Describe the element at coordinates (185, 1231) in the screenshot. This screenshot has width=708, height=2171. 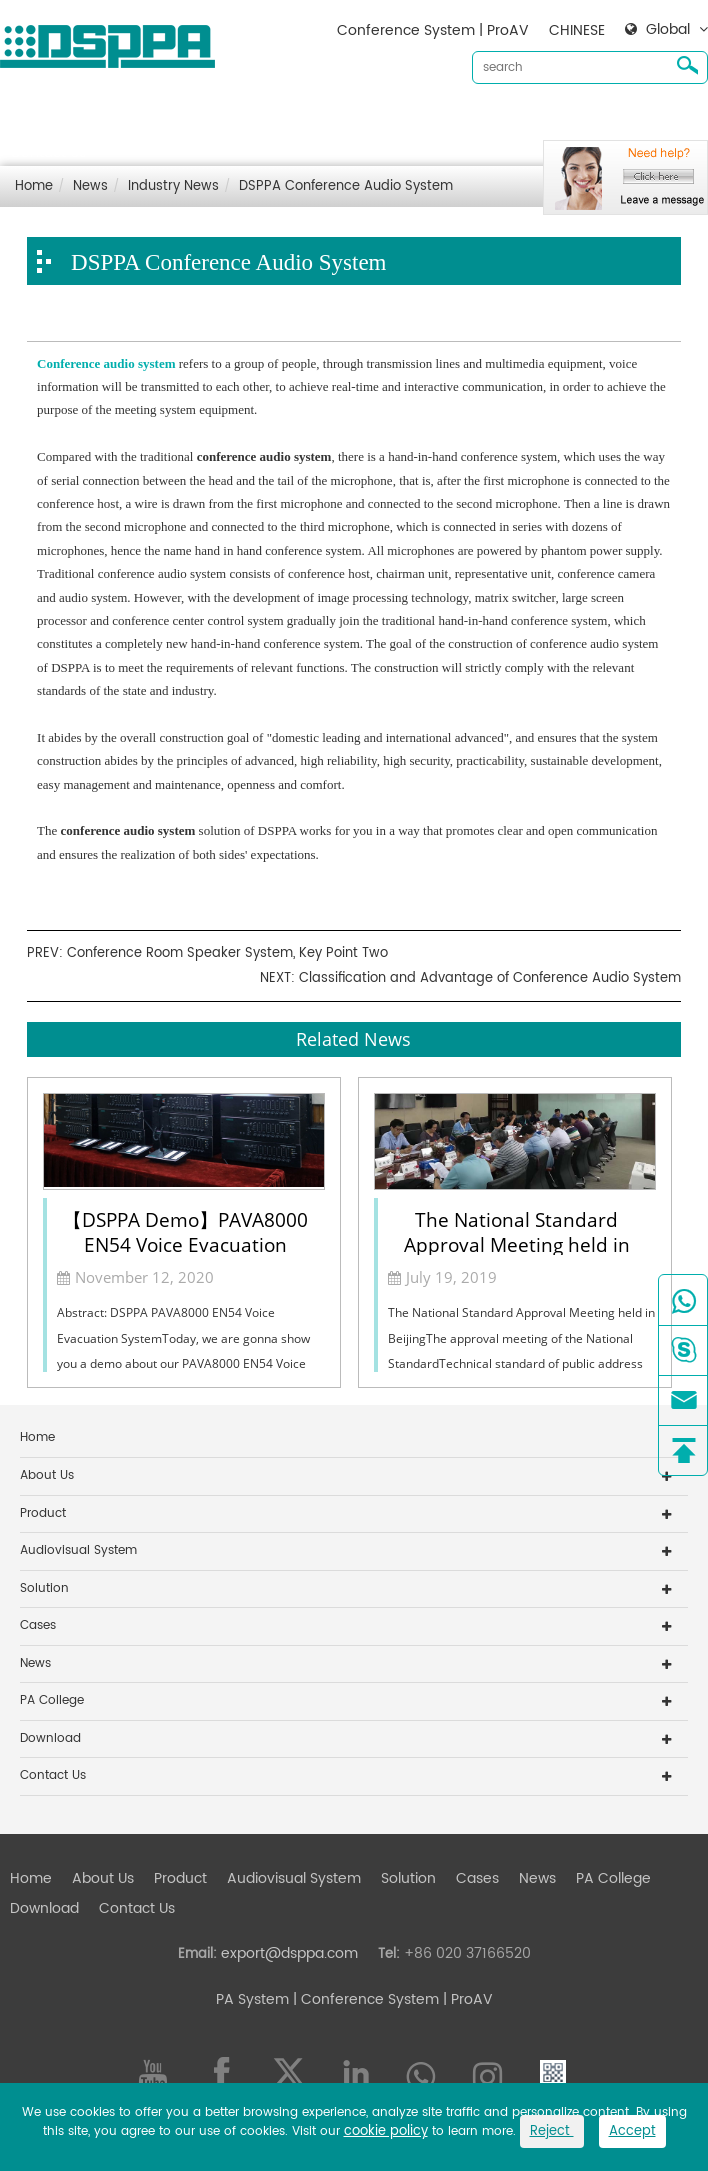
I see `【DSPPA Demo】PAVA8000 EN54 Voice Evacuation System` at that location.